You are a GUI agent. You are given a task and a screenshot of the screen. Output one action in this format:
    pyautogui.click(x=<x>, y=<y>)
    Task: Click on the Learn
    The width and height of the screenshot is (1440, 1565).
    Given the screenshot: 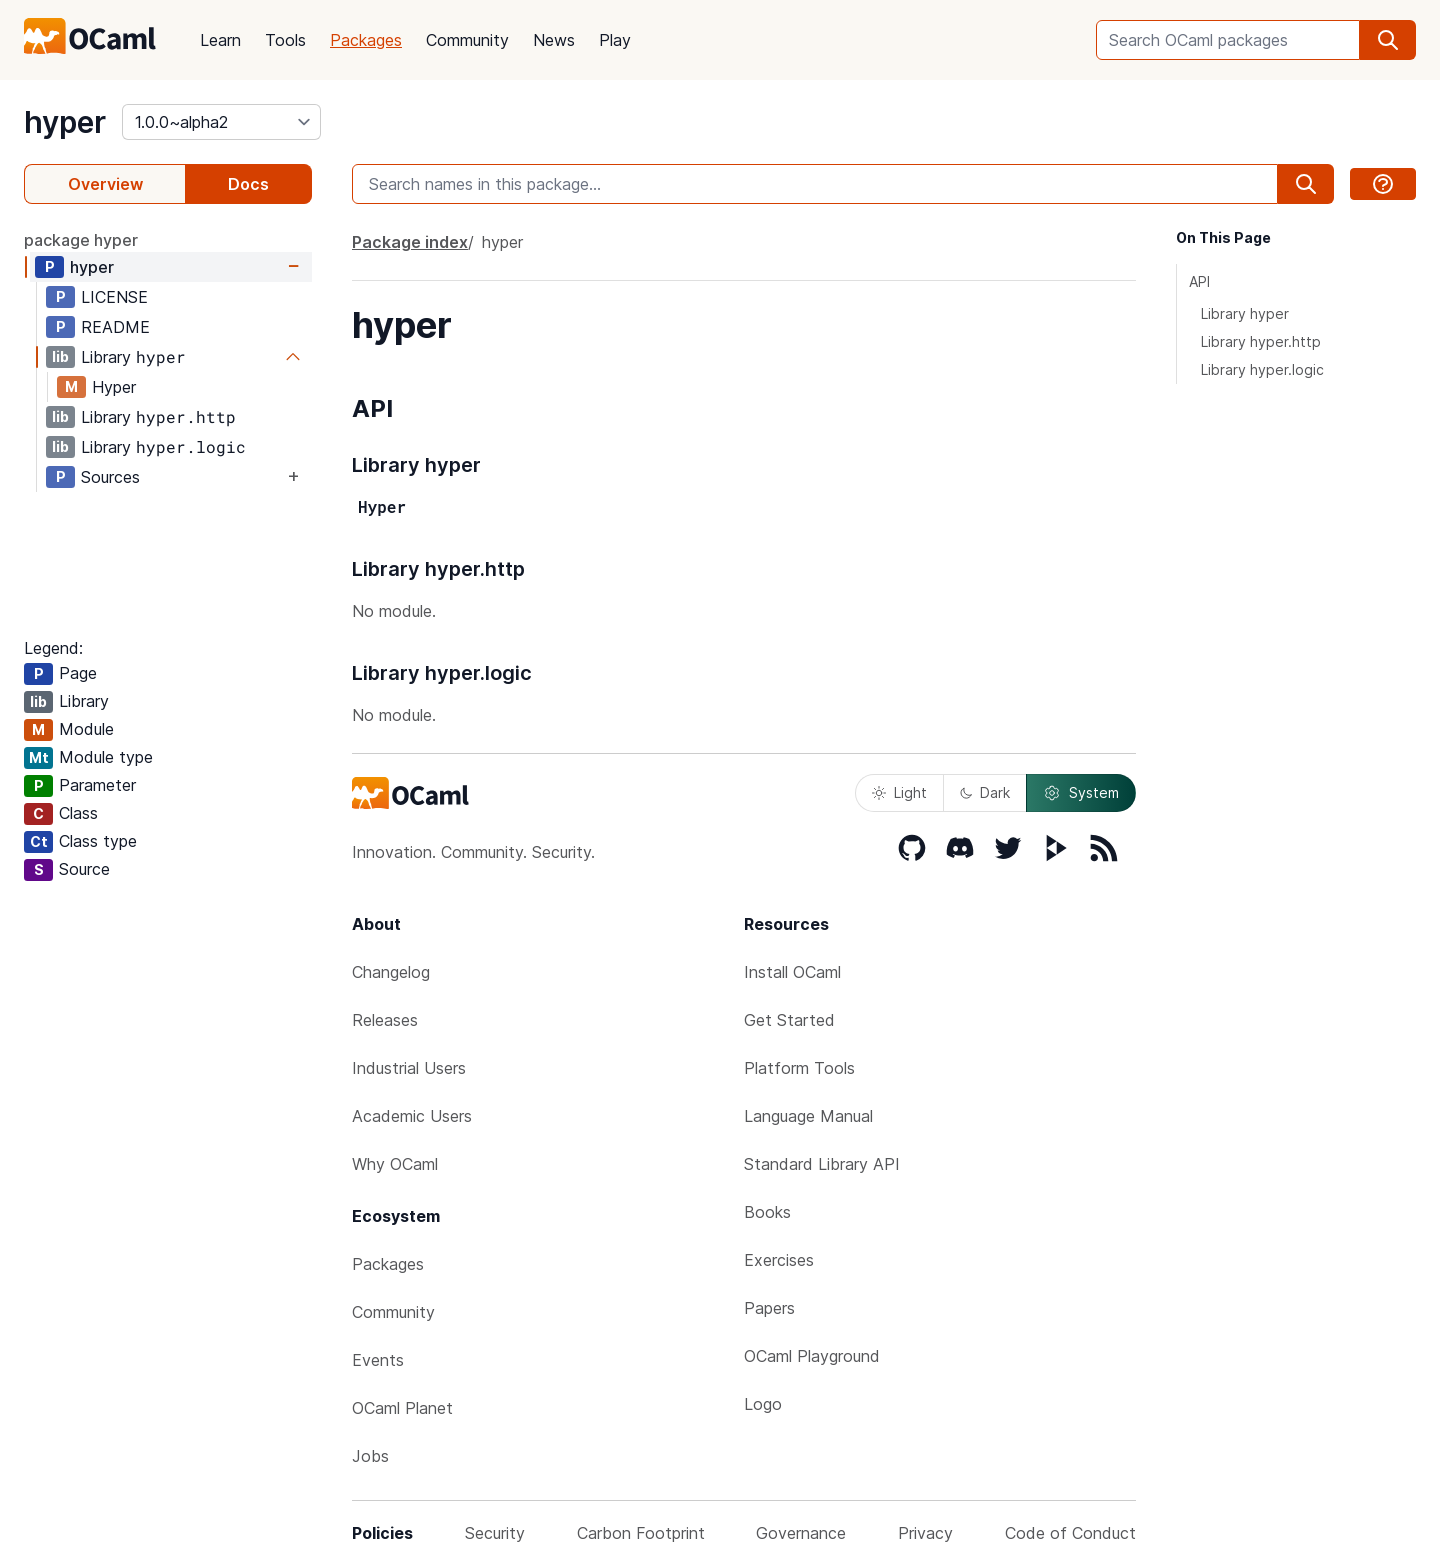 What is the action you would take?
    pyautogui.click(x=220, y=40)
    